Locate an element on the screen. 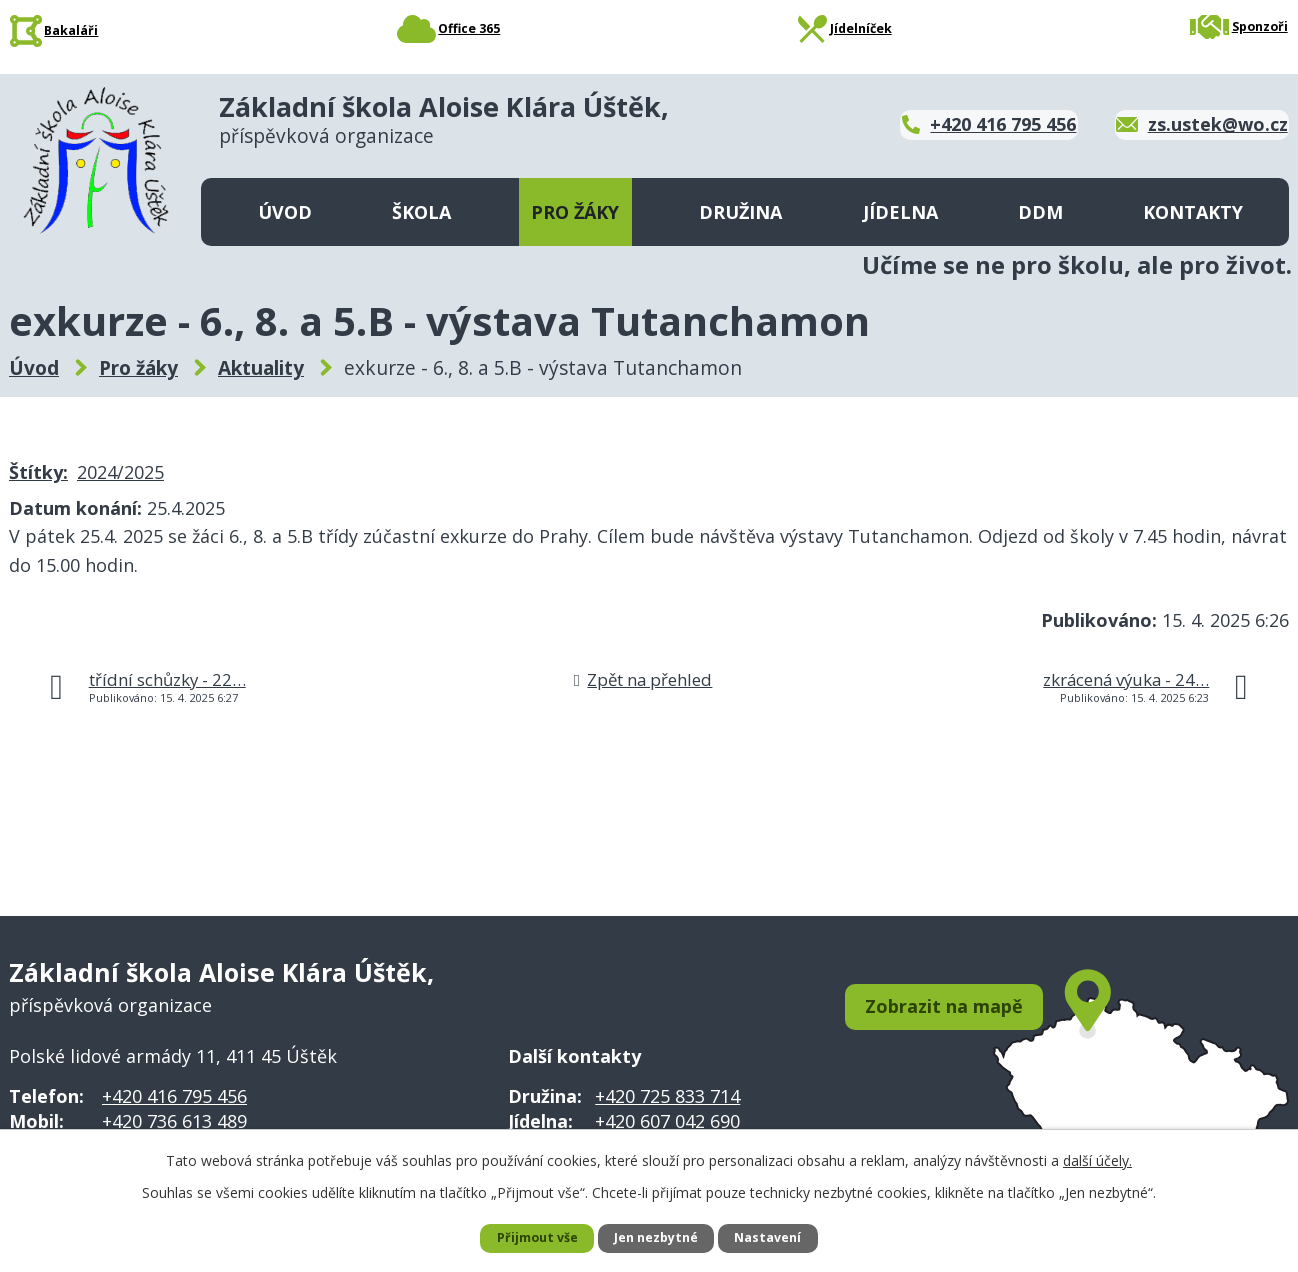 Image resolution: width=1298 pixels, height=1272 pixels. další účely. is located at coordinates (1097, 1157).